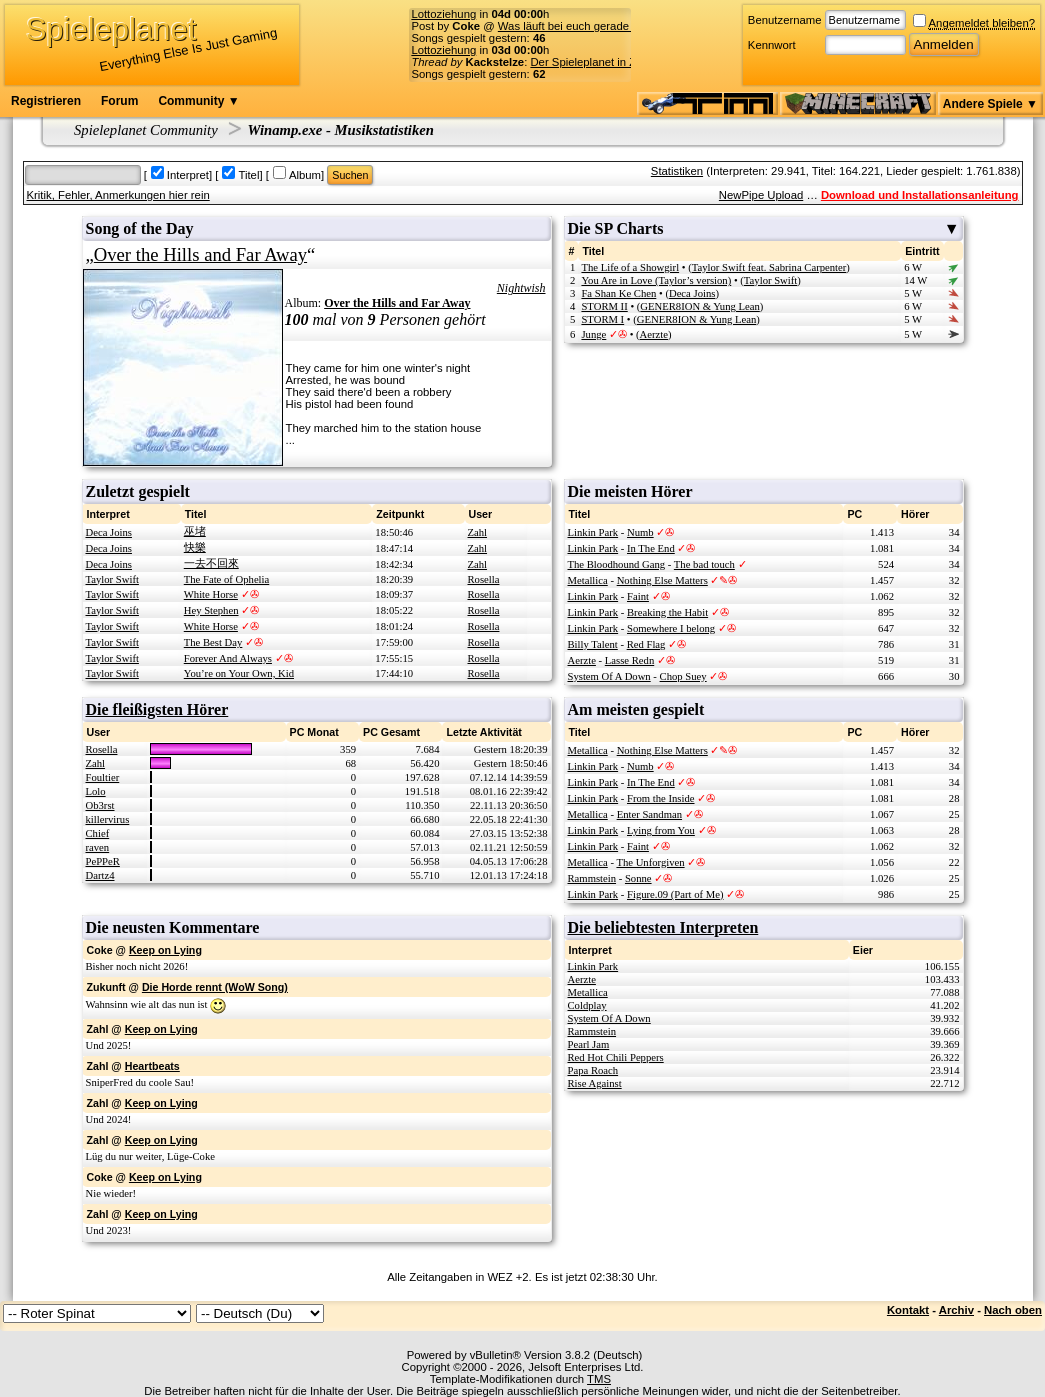 This screenshot has height=1397, width=1045. I want to click on Linkin Park, so click(593, 532).